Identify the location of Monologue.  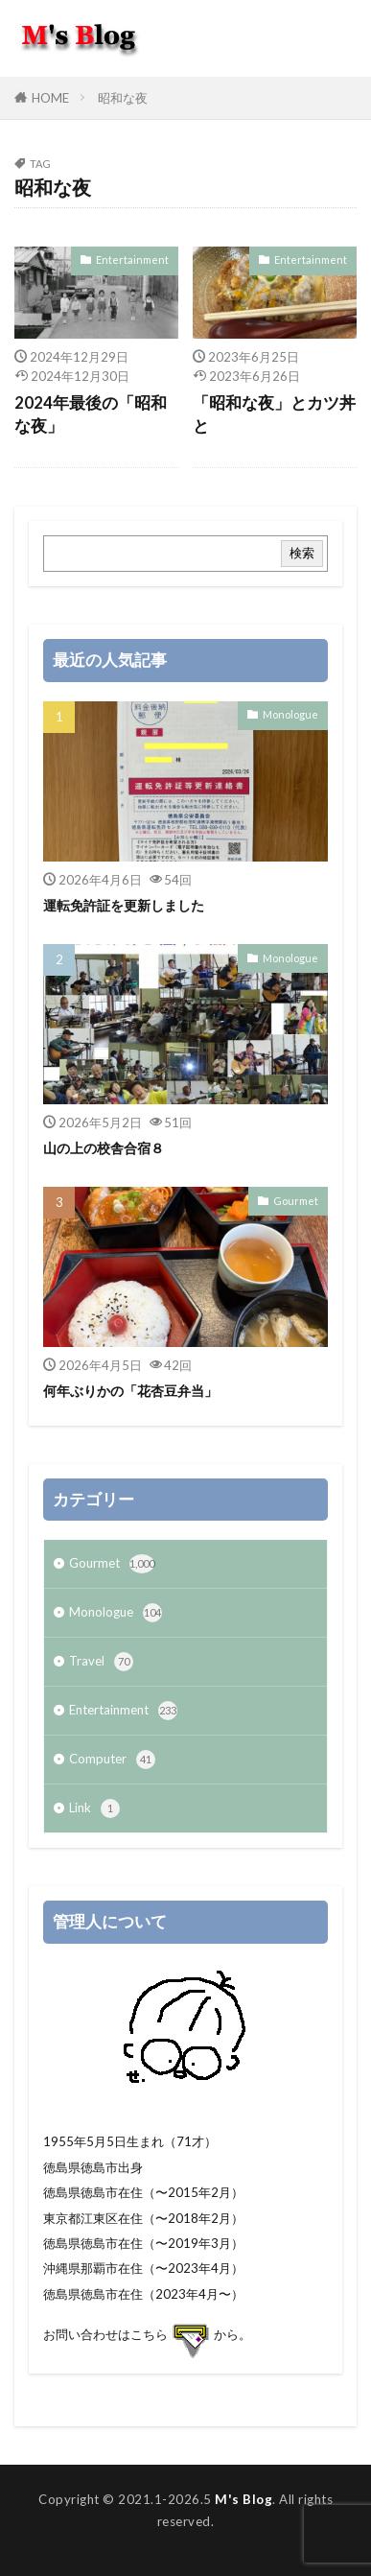
(290, 714).